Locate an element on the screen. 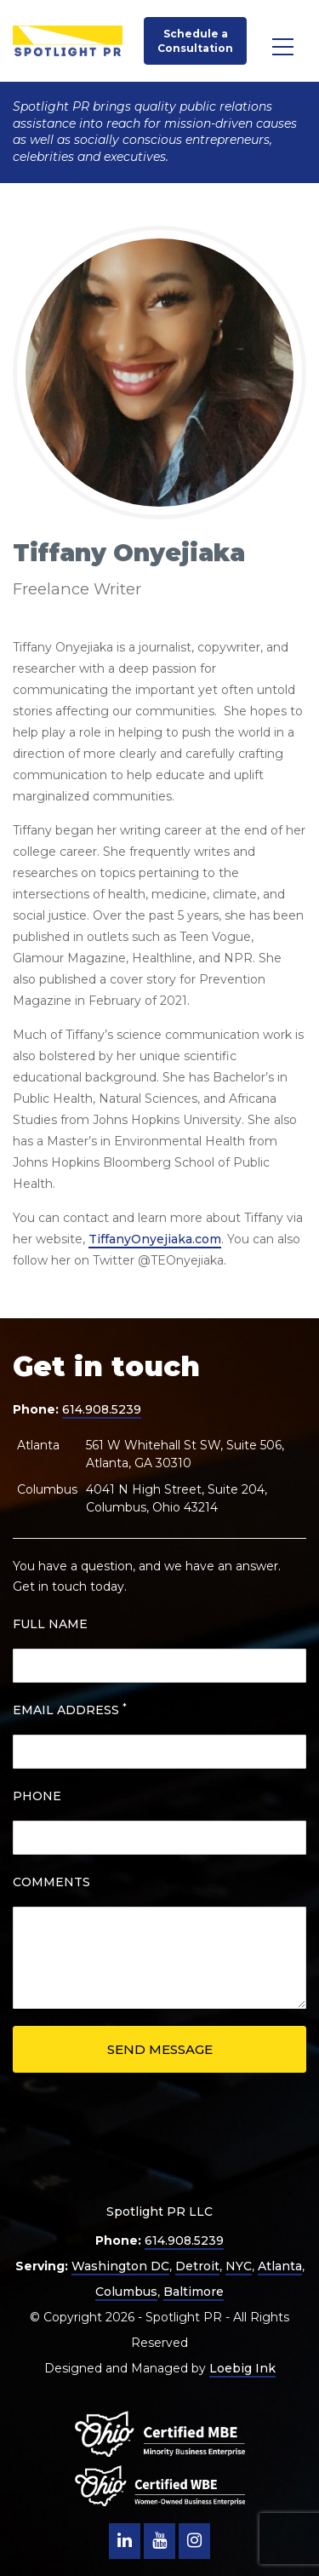 The height and width of the screenshot is (2576, 319). Washington DC is located at coordinates (120, 2266).